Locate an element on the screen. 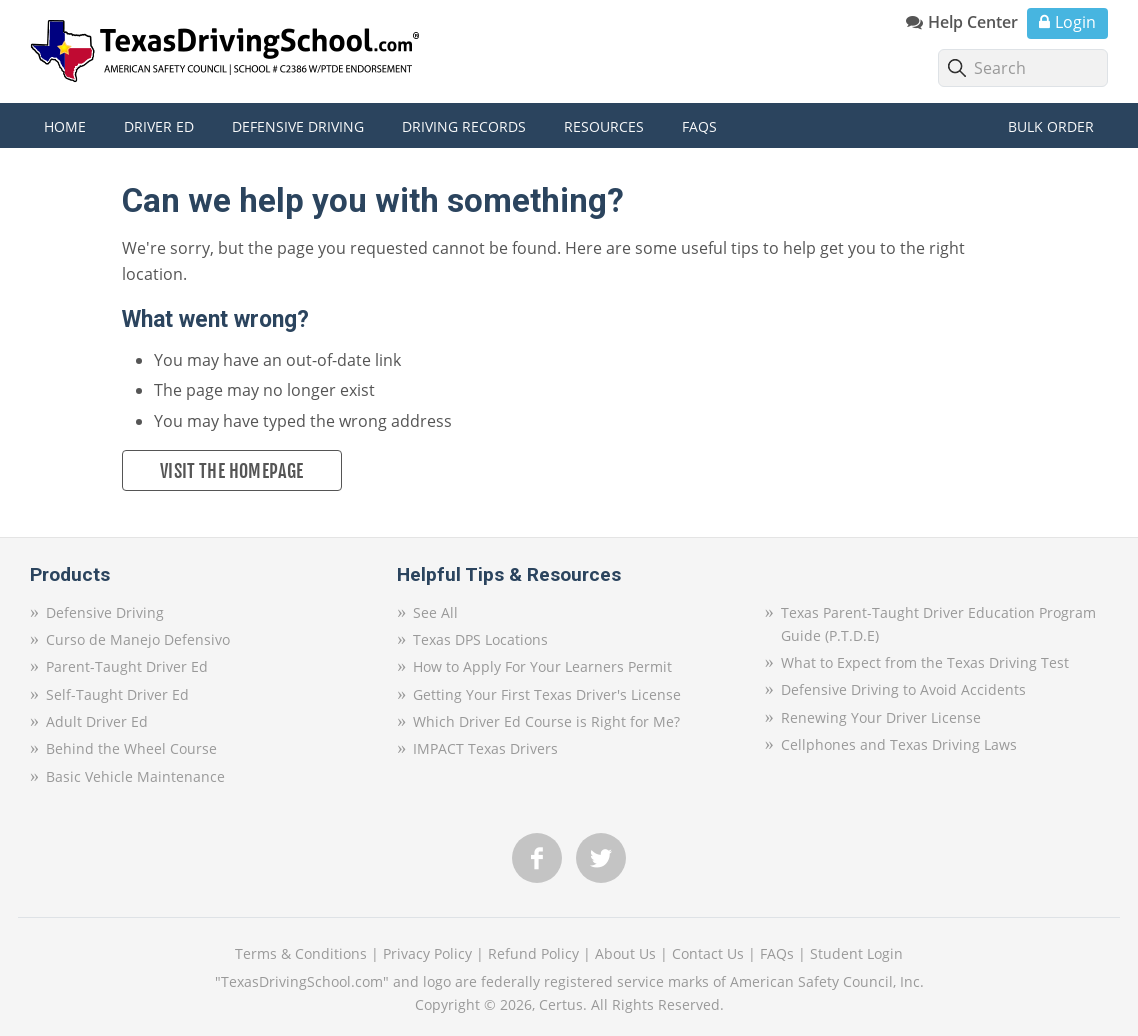  Adult Driver Ed is located at coordinates (97, 721).